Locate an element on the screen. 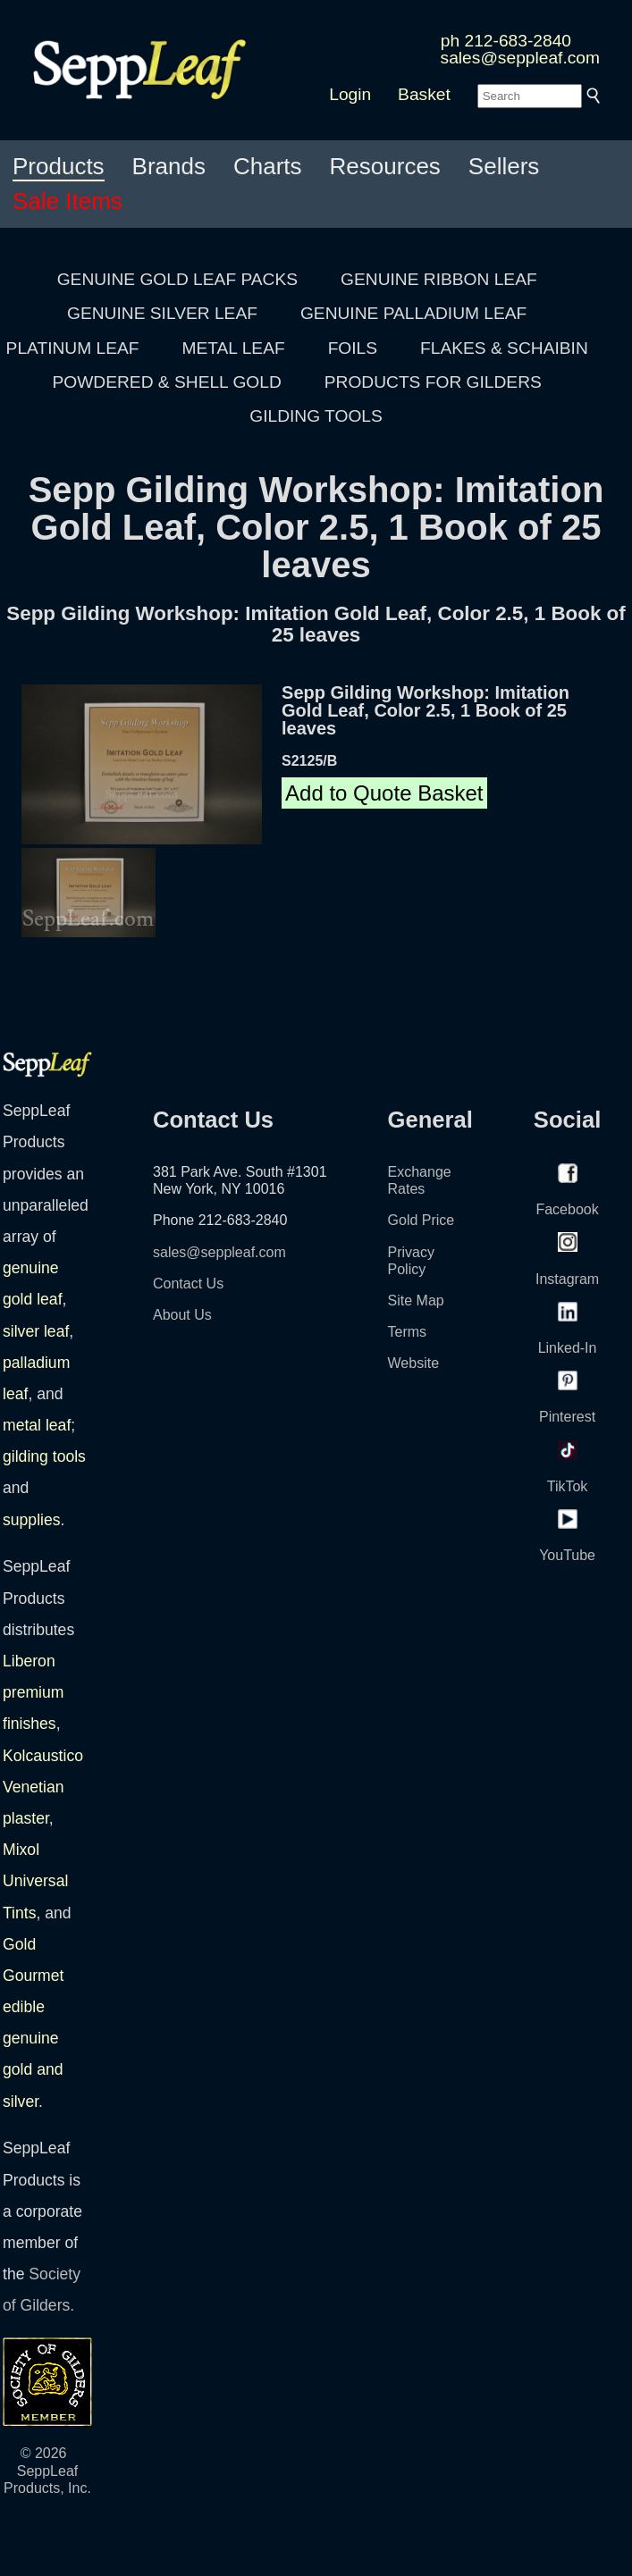 Image resolution: width=632 pixels, height=2576 pixels. POWDERED & SHELL GOLD is located at coordinates (167, 382).